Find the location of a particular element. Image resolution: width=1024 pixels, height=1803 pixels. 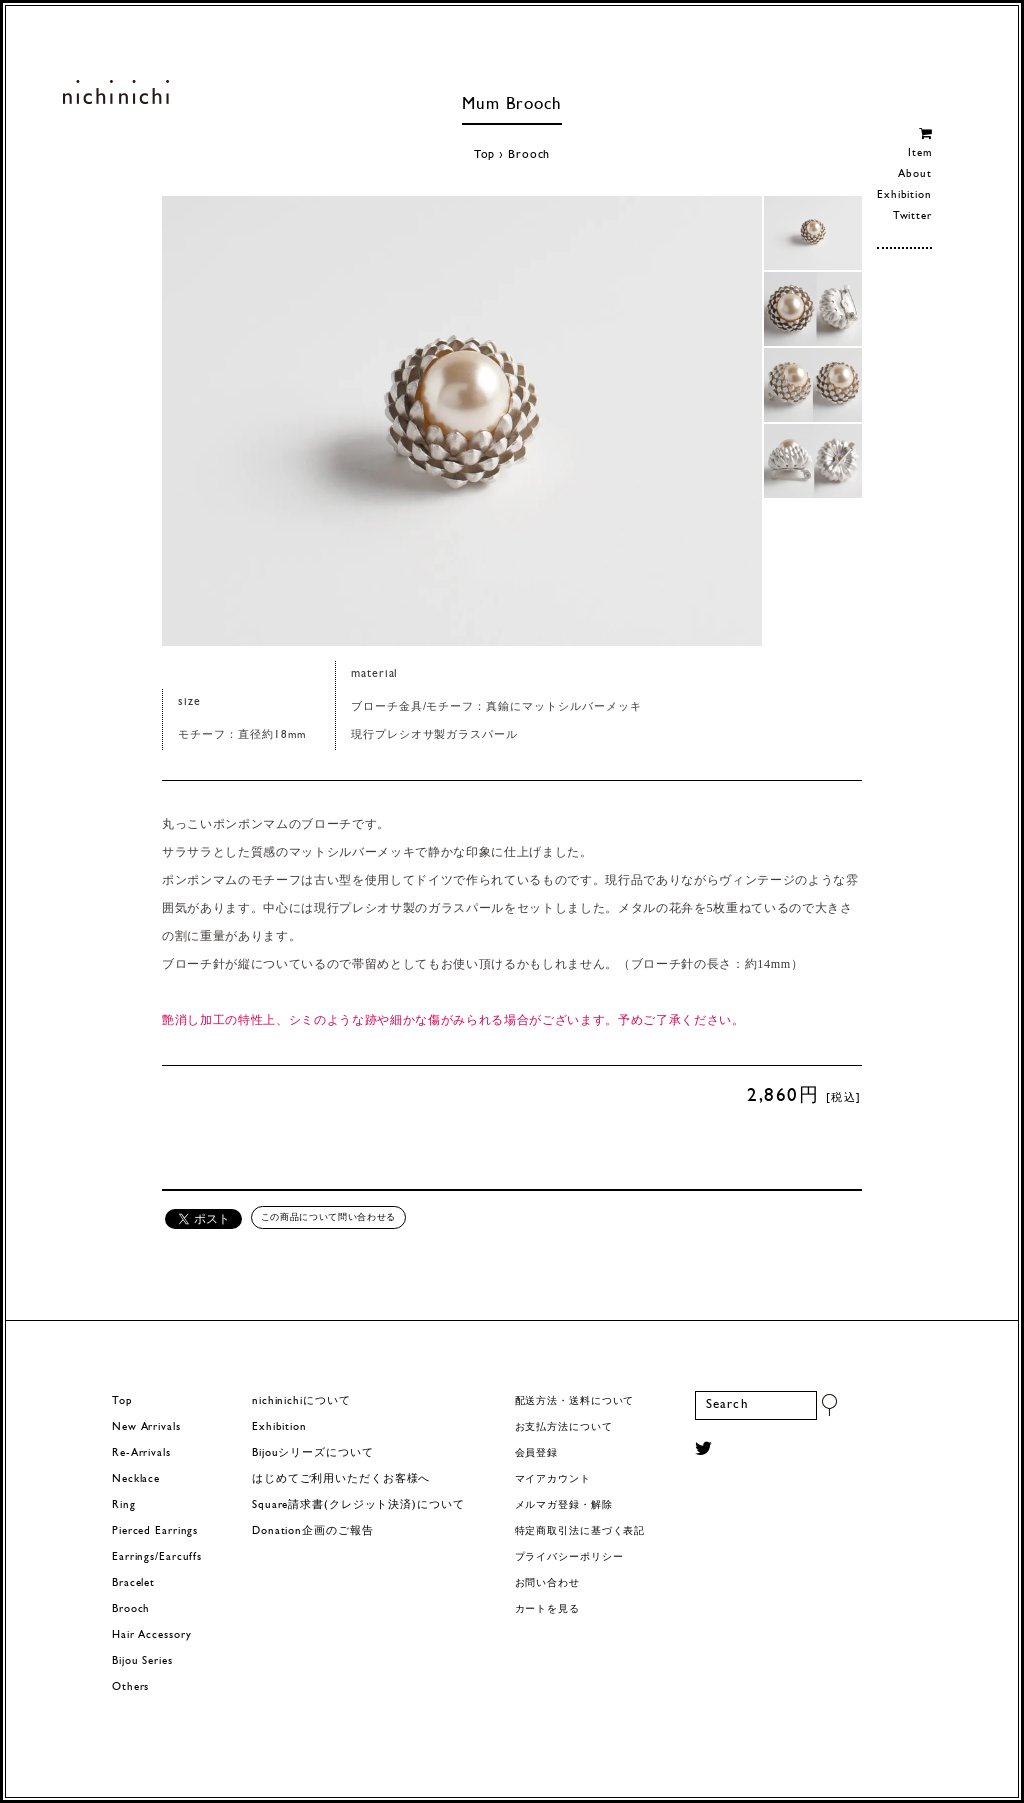

この商品について問い合わせる is located at coordinates (328, 1217).